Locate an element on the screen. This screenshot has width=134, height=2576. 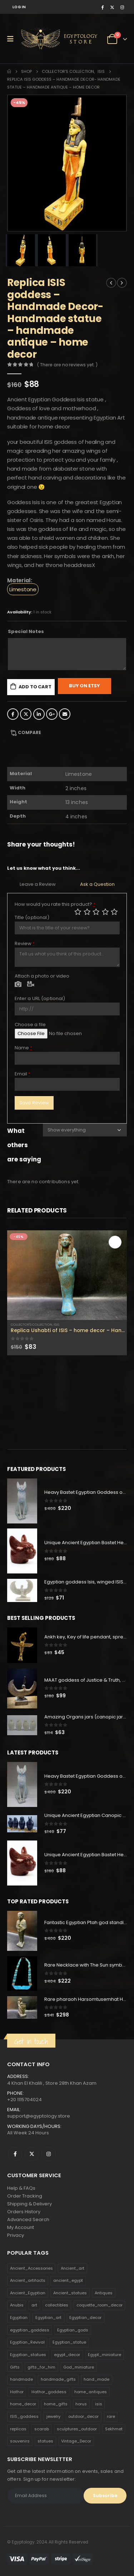
Email is located at coordinates (64, 714).